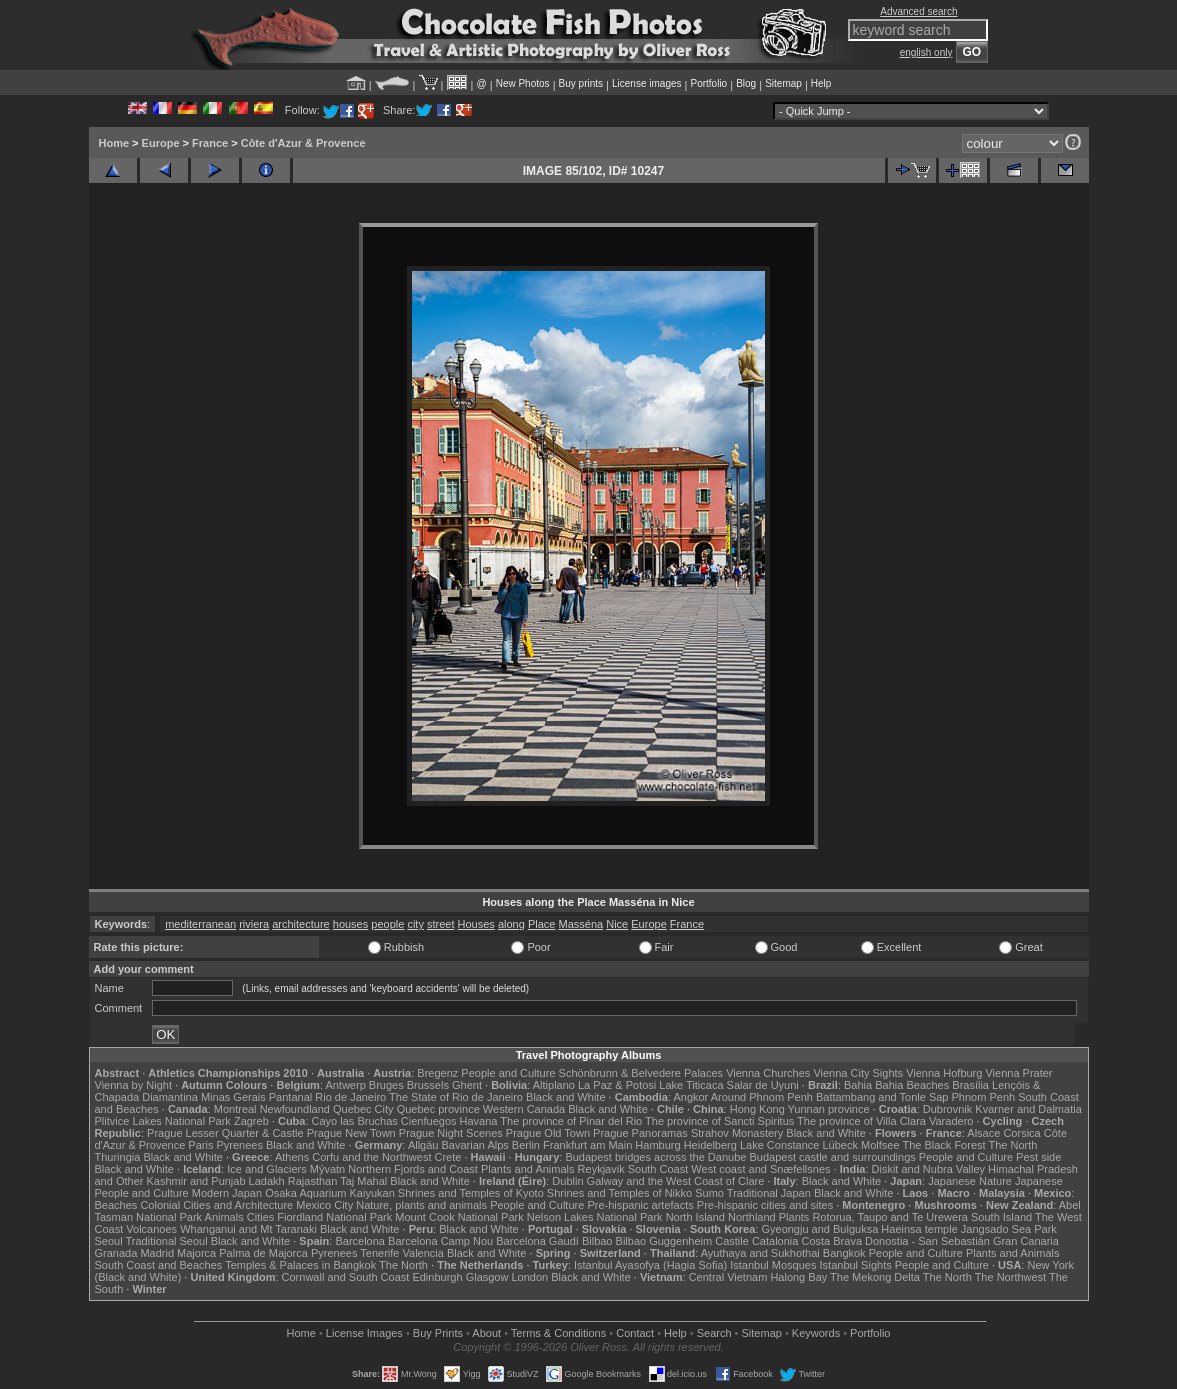 The height and width of the screenshot is (1389, 1177). Describe the element at coordinates (475, 1145) in the screenshot. I see `Bavarian Alps` at that location.